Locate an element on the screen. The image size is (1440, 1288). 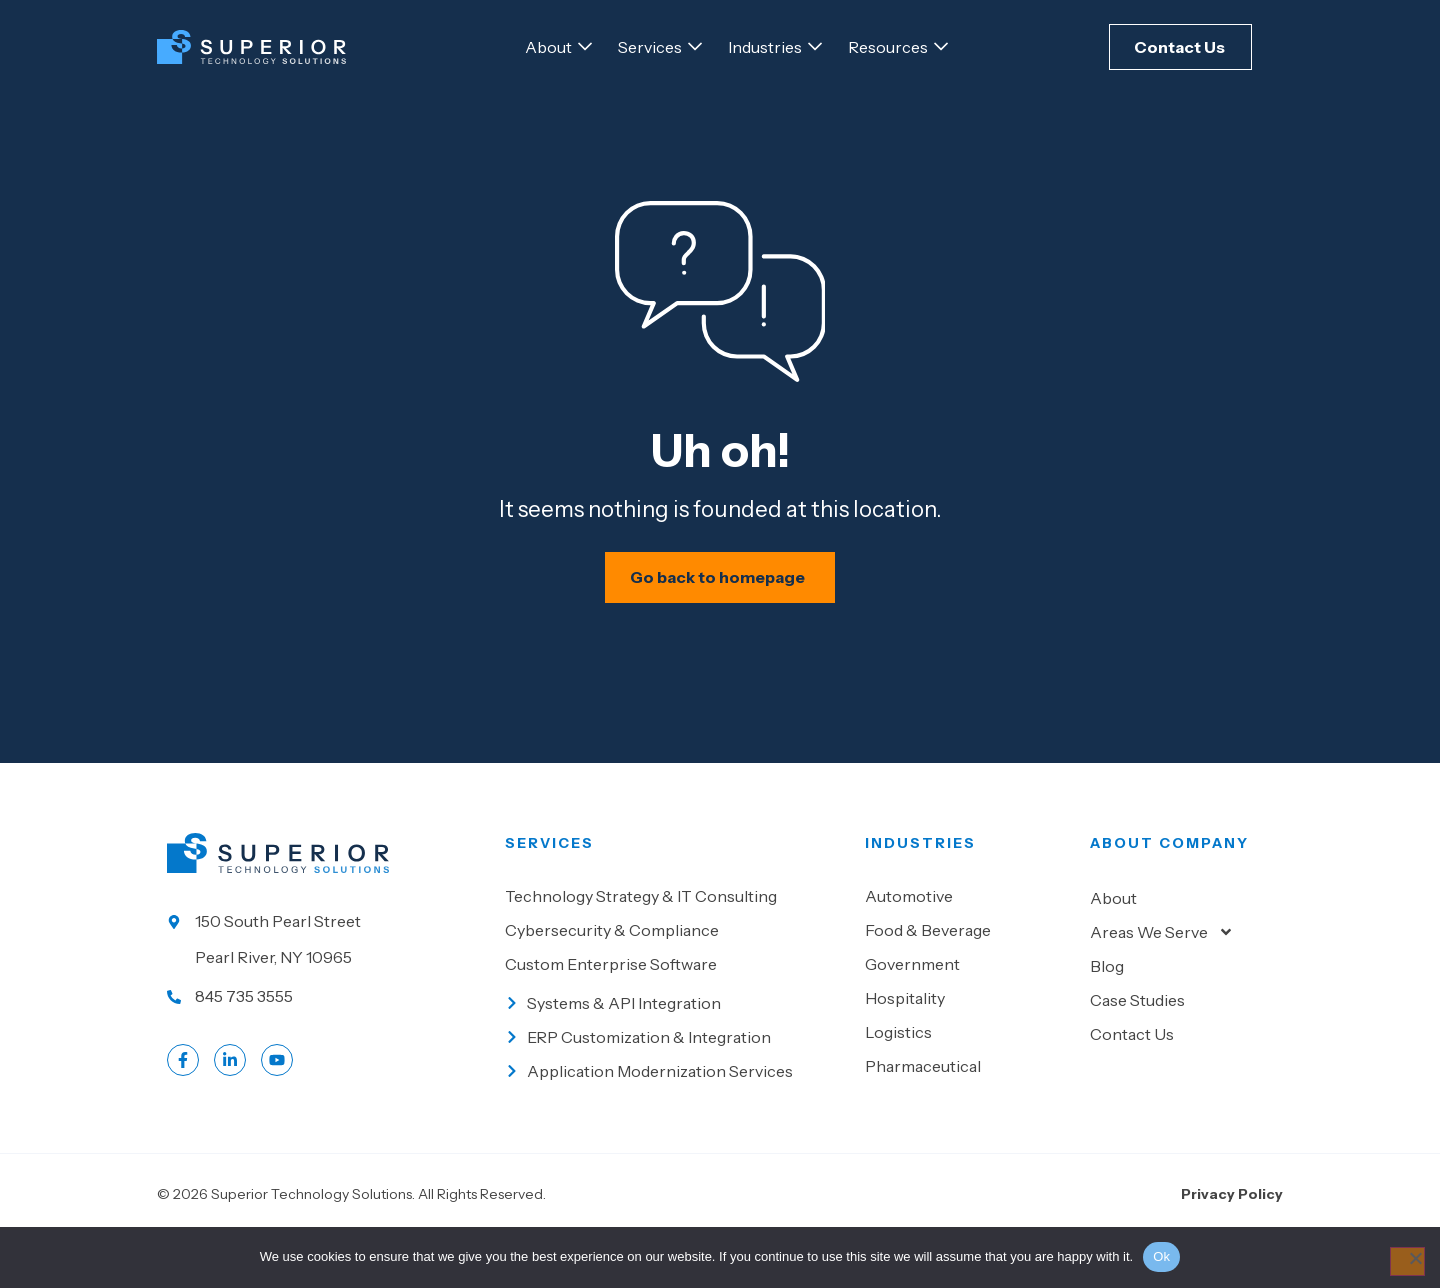
Case Studies is located at coordinates (1137, 1053).